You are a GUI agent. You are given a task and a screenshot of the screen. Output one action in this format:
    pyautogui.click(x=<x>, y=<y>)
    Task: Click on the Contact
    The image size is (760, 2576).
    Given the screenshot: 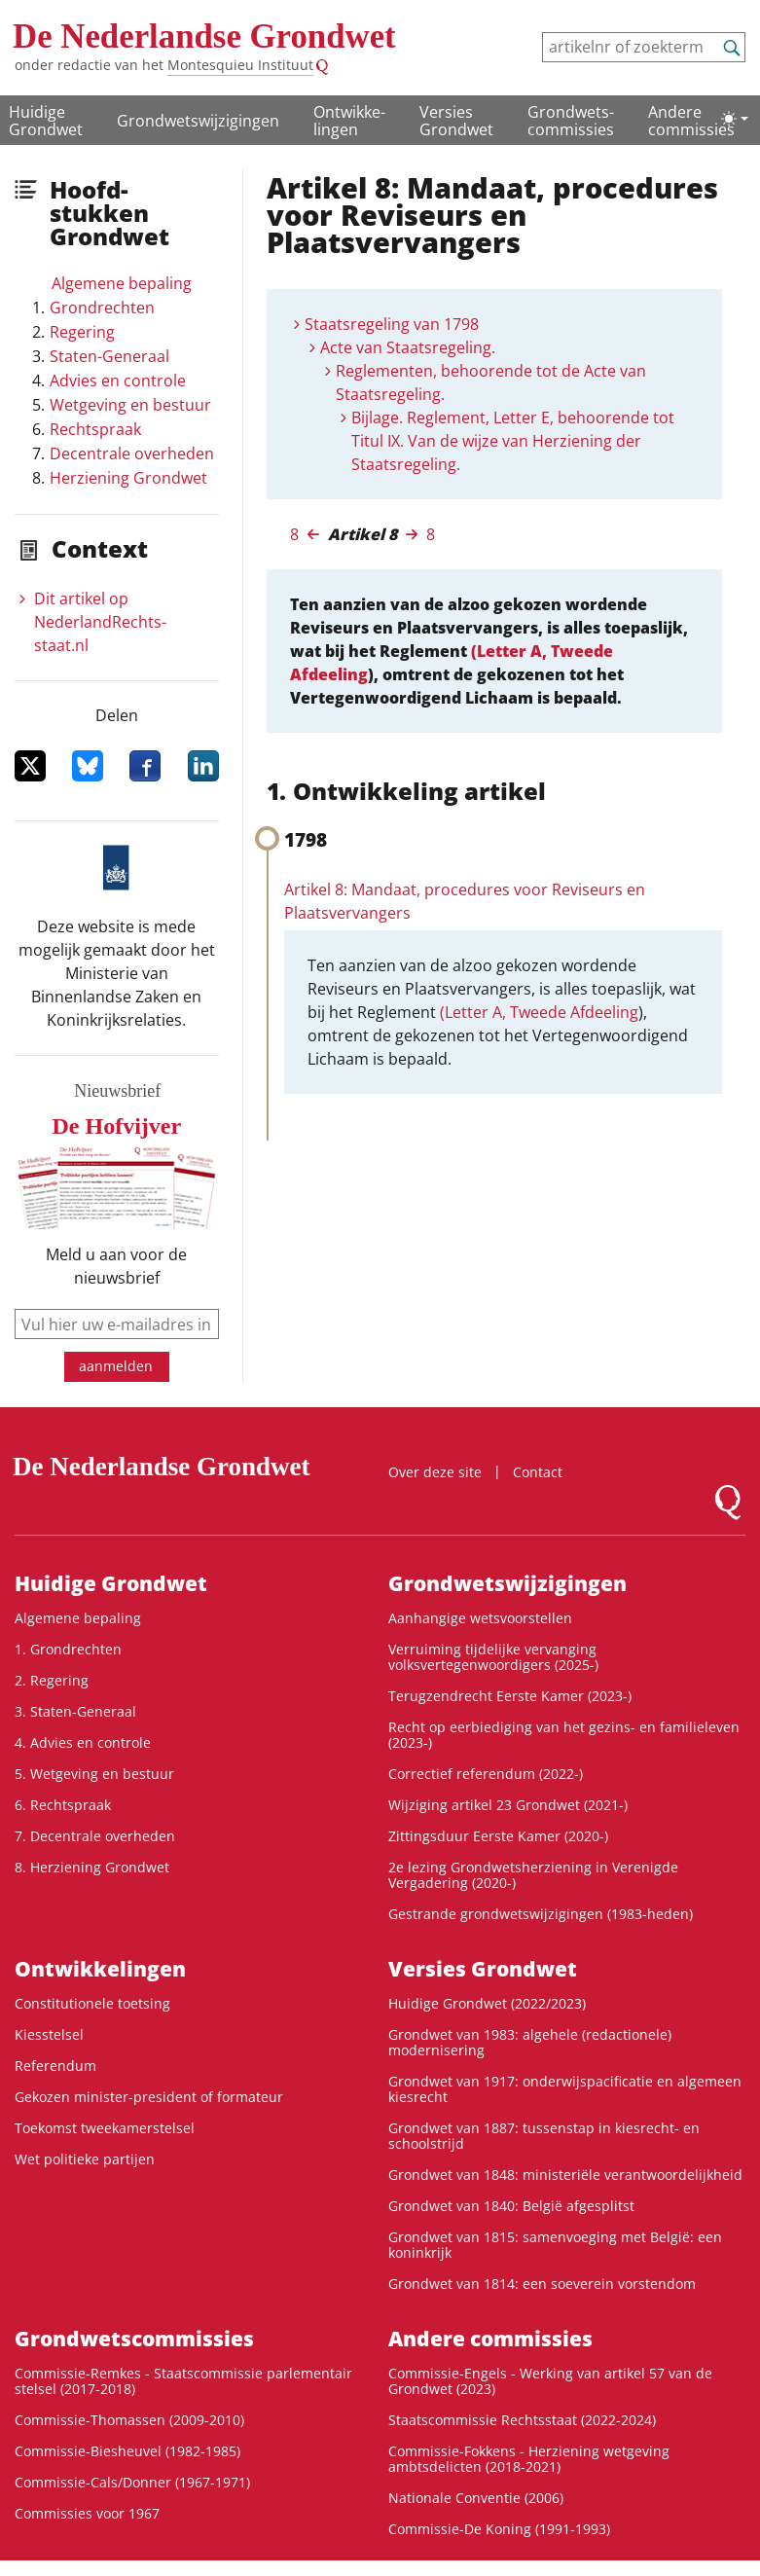 What is the action you would take?
    pyautogui.click(x=537, y=1472)
    